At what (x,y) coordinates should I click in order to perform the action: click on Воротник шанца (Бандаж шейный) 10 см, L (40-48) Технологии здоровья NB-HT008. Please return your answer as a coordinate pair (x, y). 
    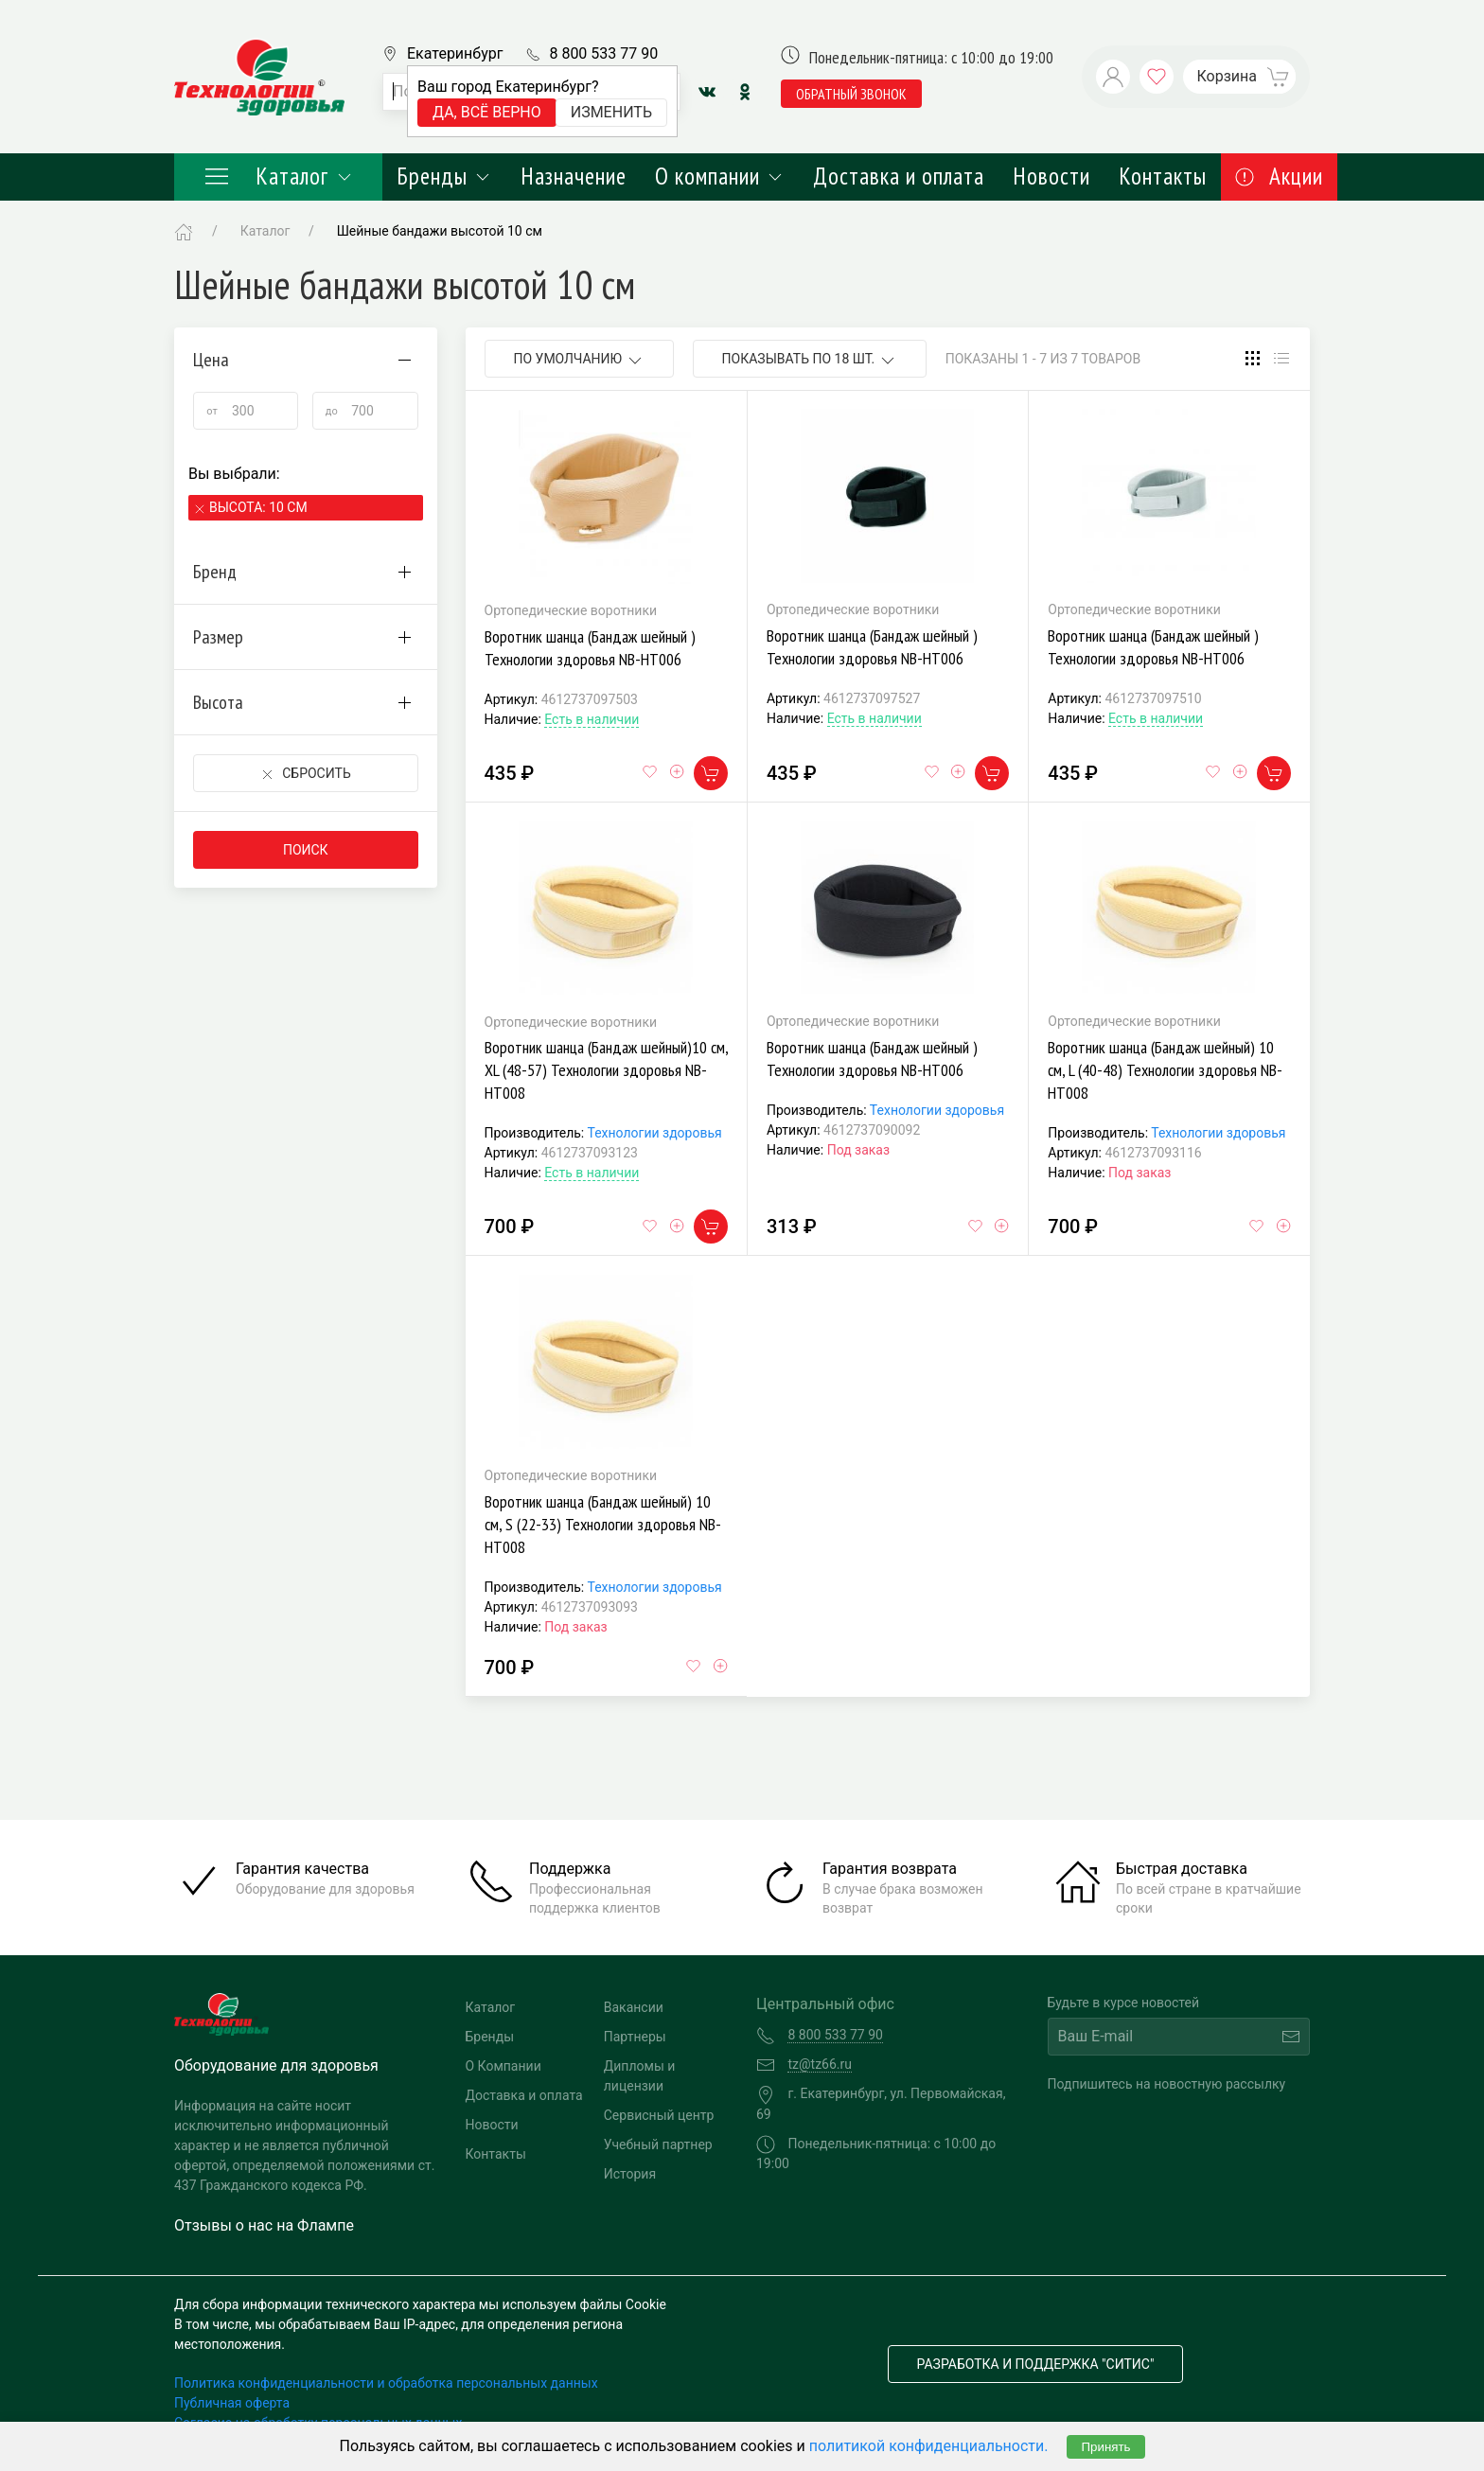
    Looking at the image, I should click on (1165, 1069).